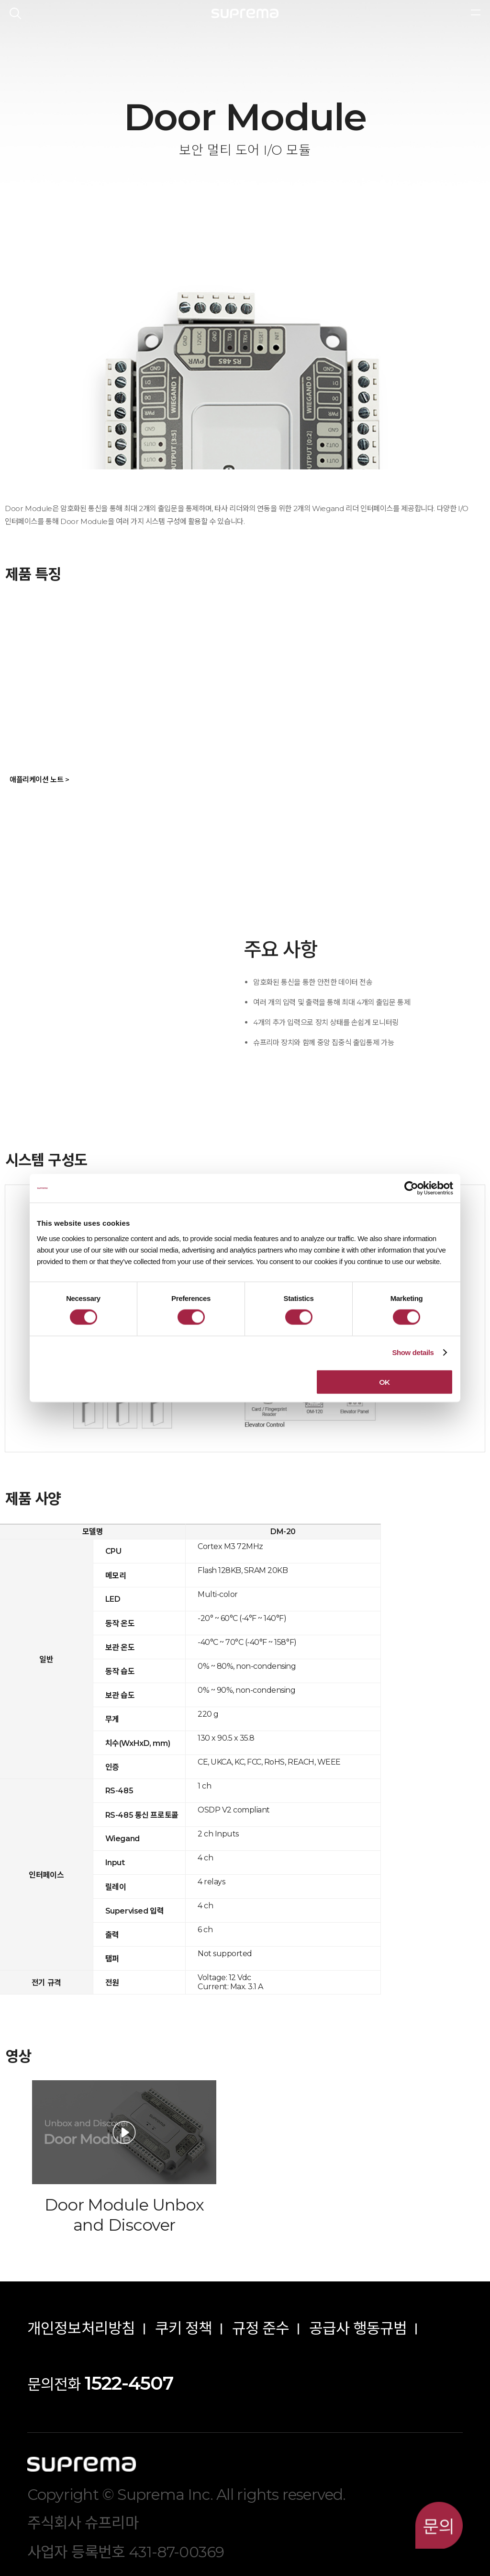  I want to click on 쿠키 정책, so click(183, 2328).